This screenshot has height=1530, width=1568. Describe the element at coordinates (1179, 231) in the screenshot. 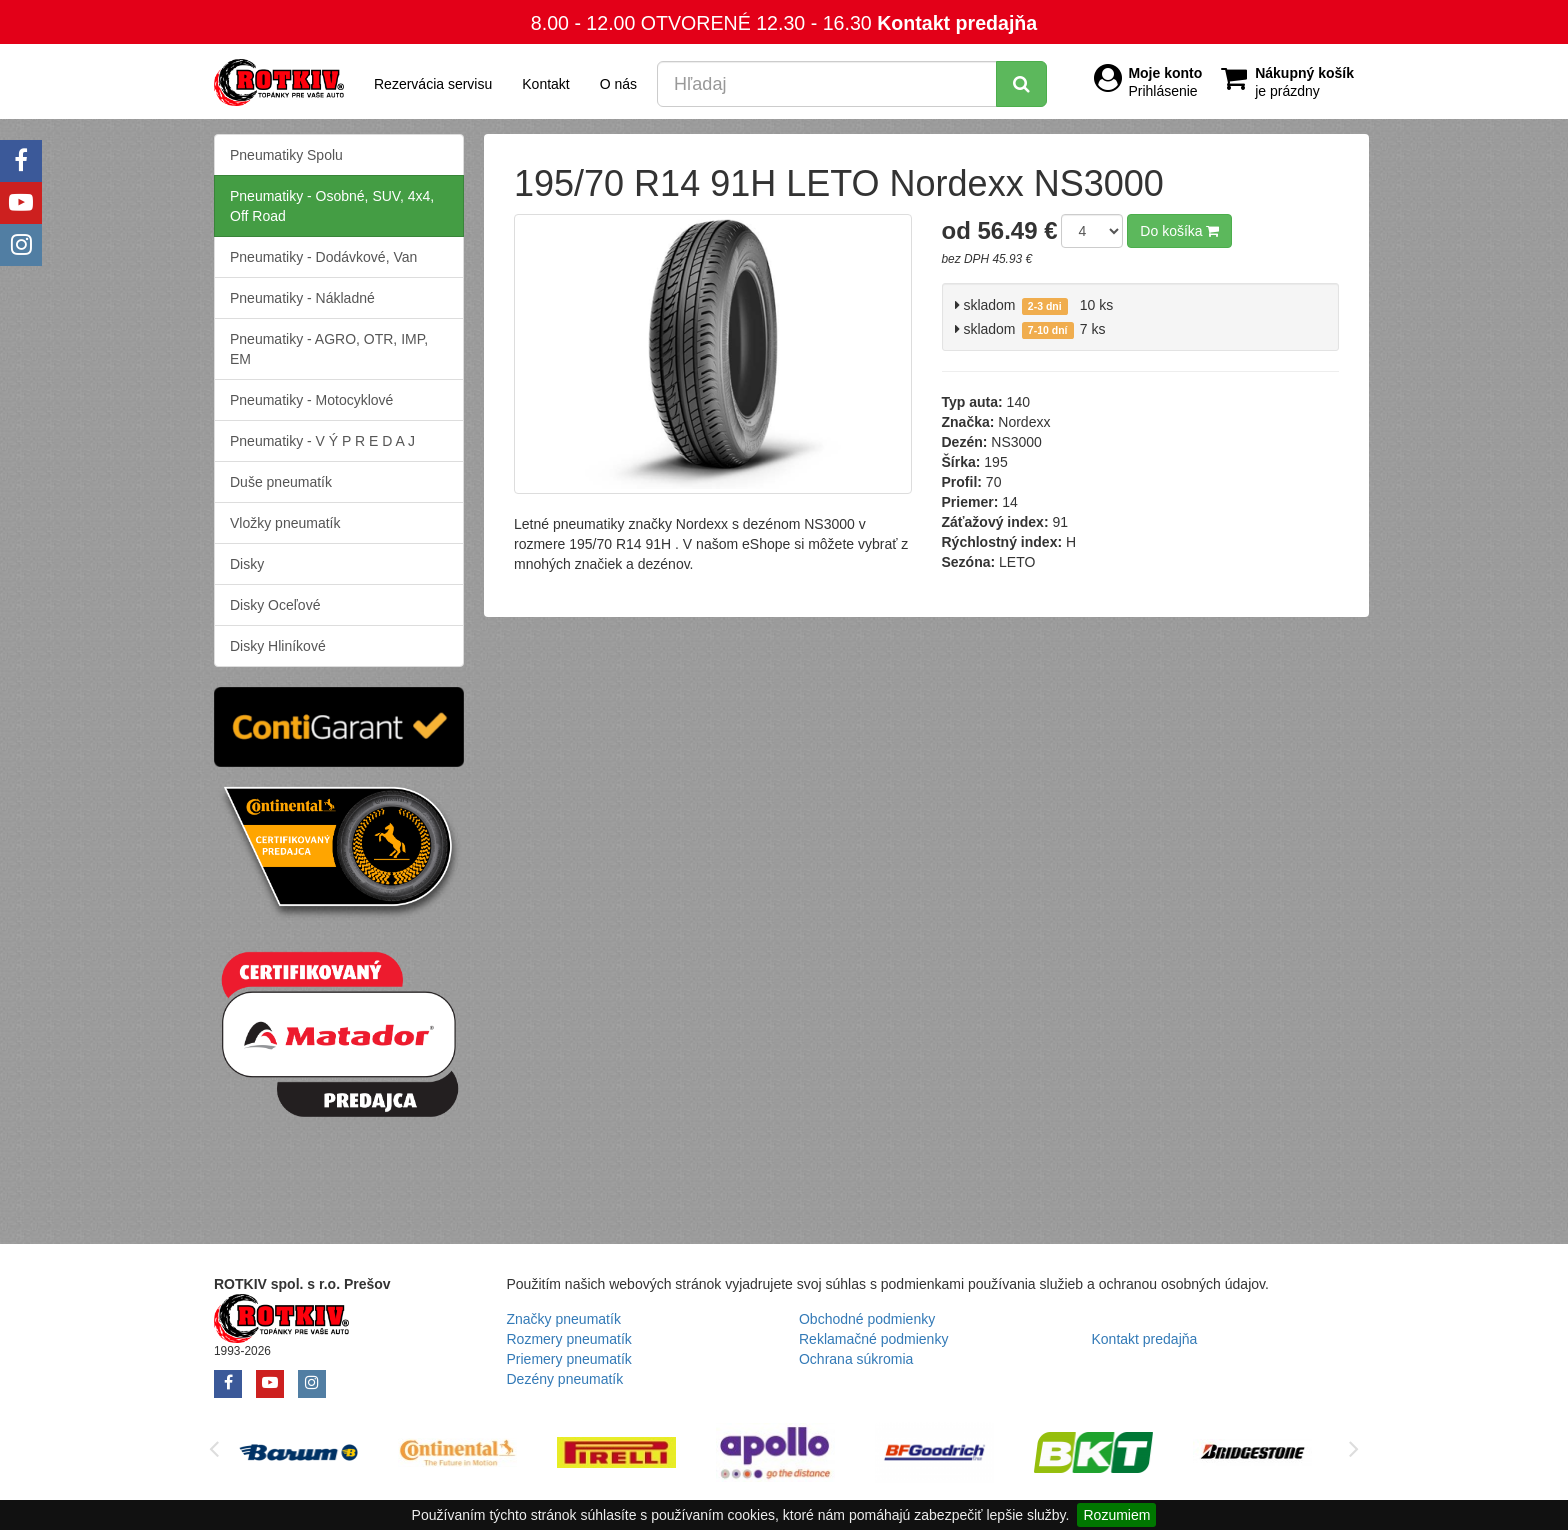

I see `Do košíka` at that location.